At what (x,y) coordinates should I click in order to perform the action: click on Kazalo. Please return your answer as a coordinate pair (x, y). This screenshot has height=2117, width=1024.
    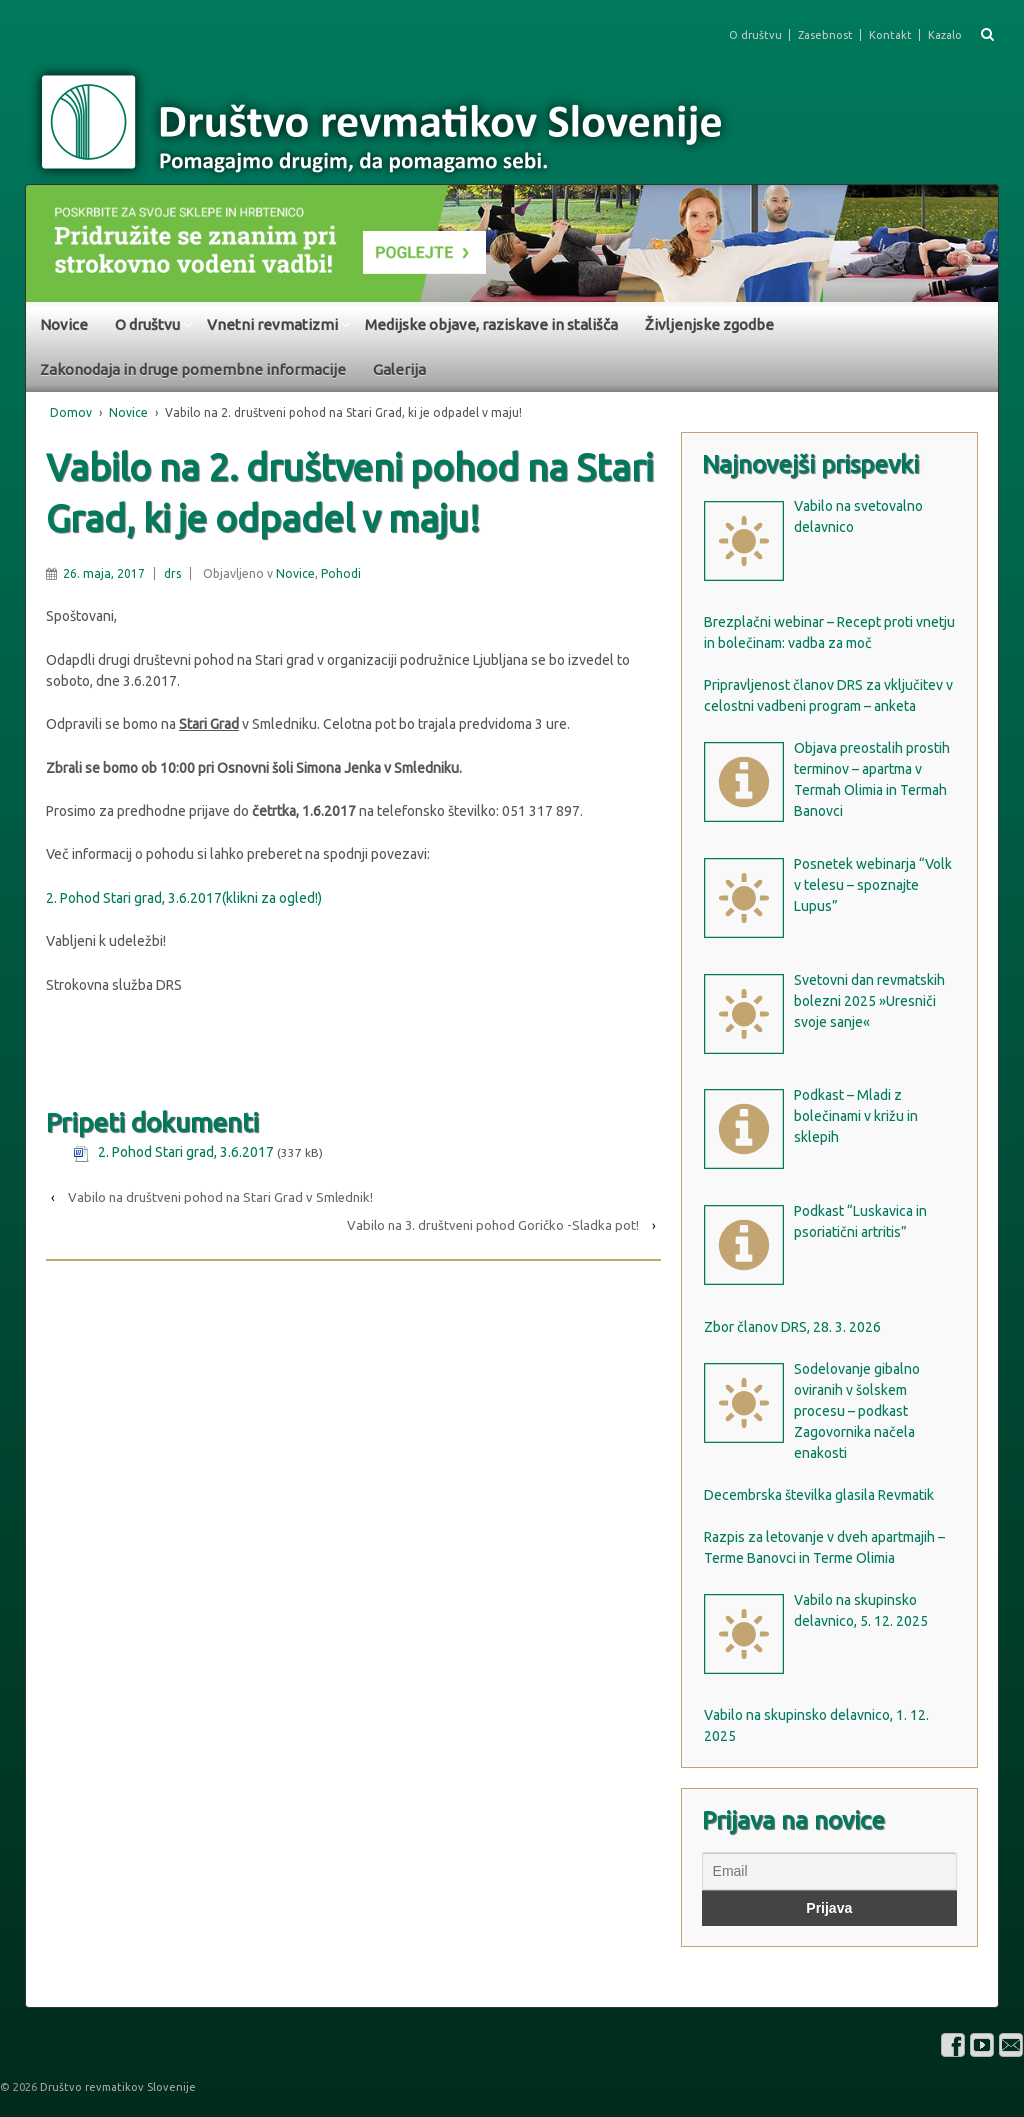
    Looking at the image, I should click on (945, 35).